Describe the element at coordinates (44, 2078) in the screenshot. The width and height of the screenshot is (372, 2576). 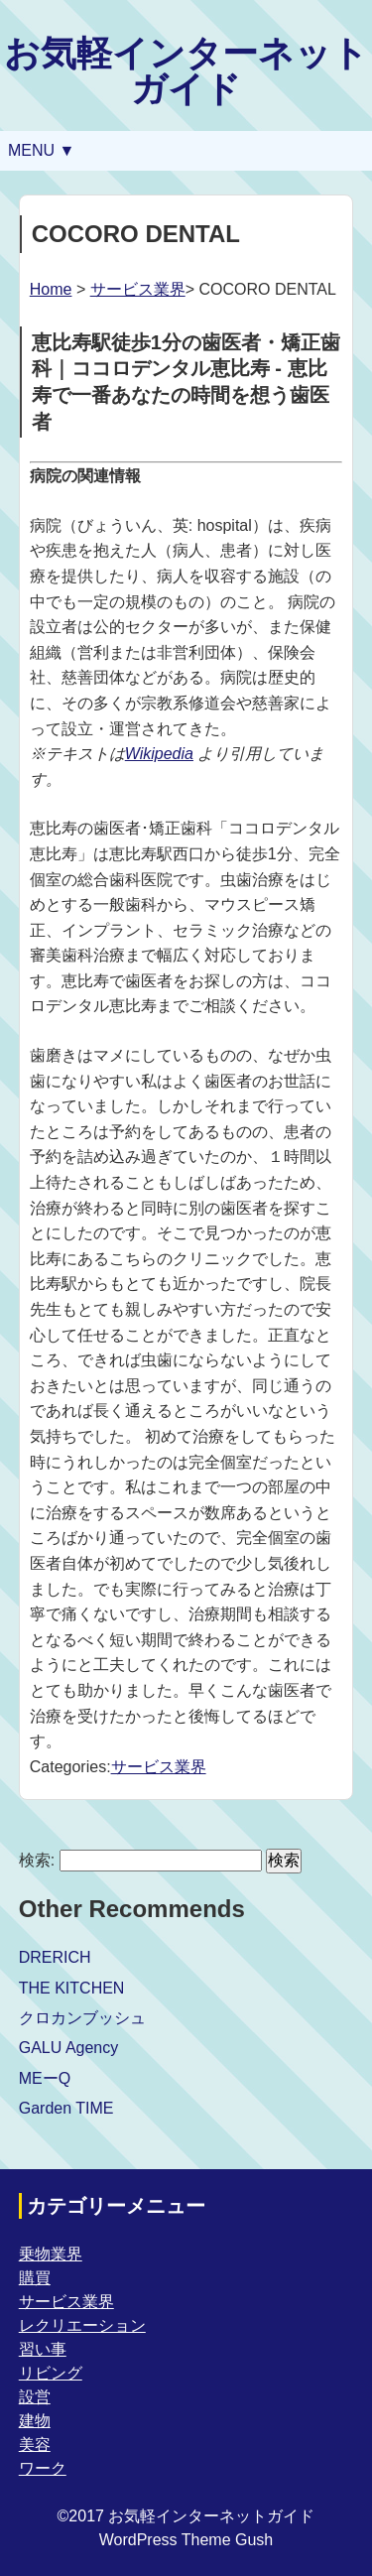
I see `MEーQ` at that location.